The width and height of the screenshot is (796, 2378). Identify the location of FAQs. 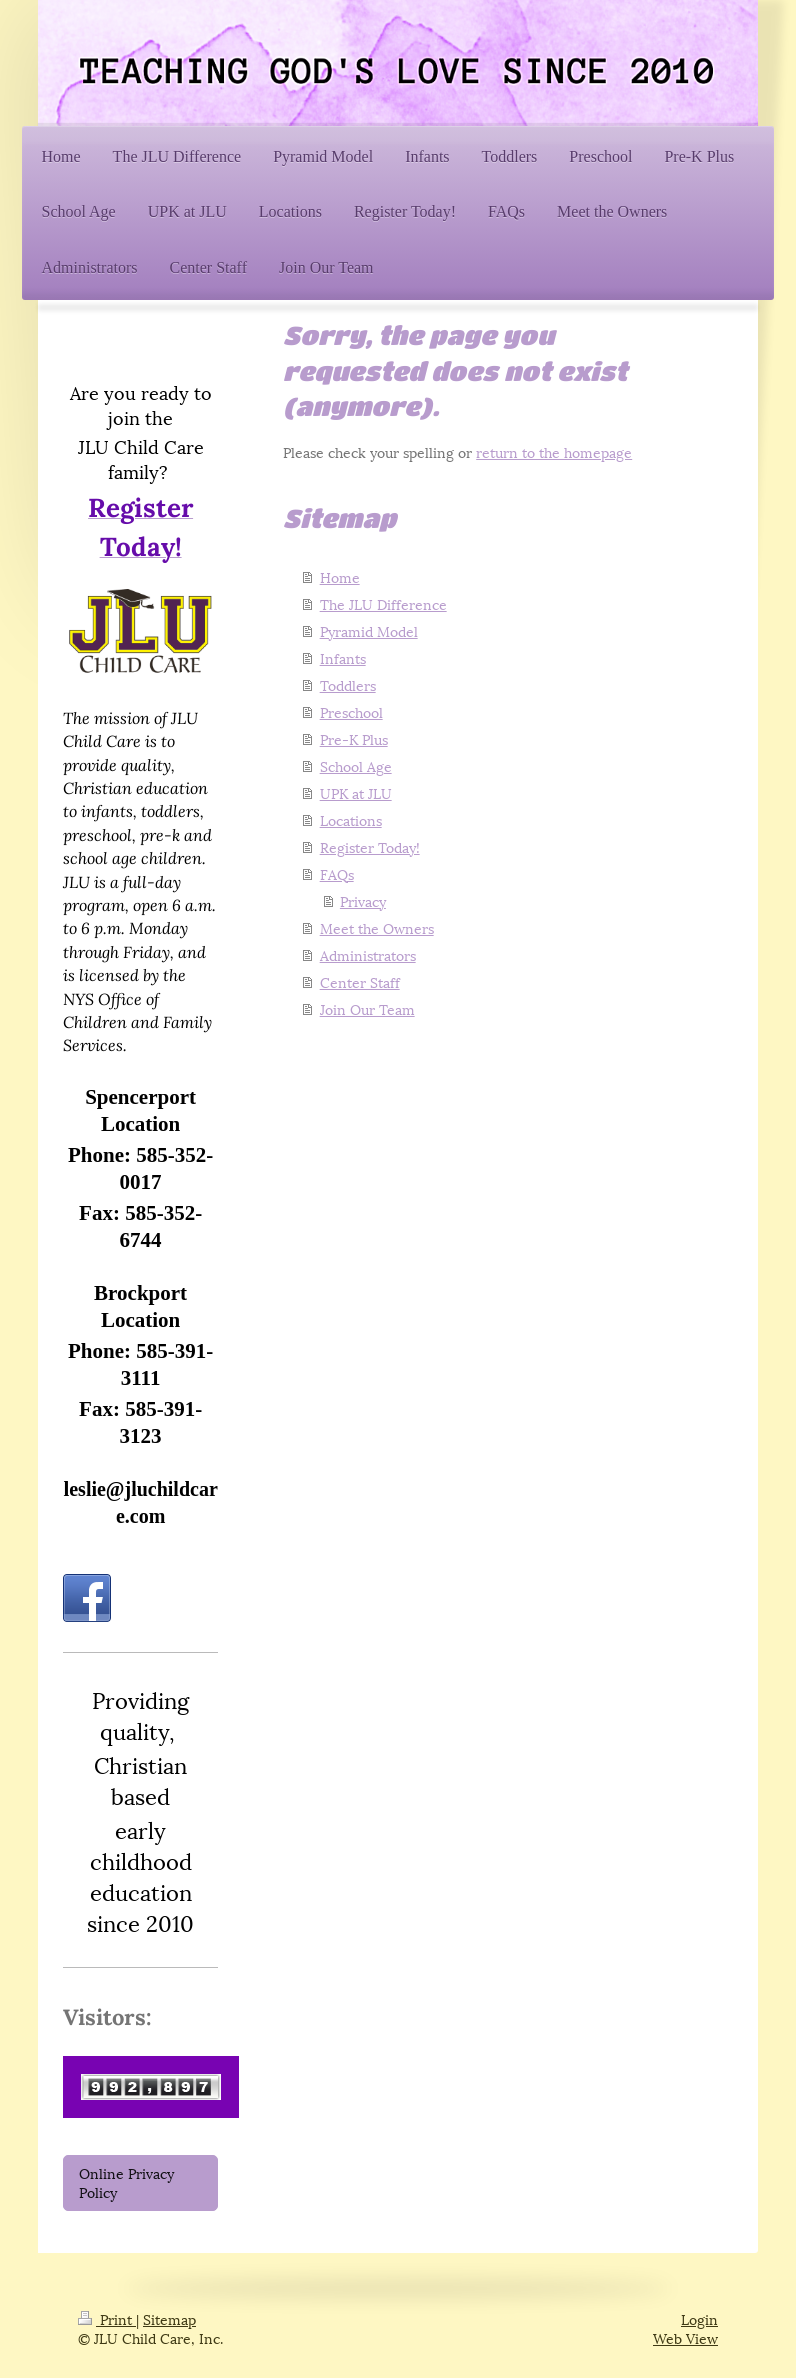
(337, 873).